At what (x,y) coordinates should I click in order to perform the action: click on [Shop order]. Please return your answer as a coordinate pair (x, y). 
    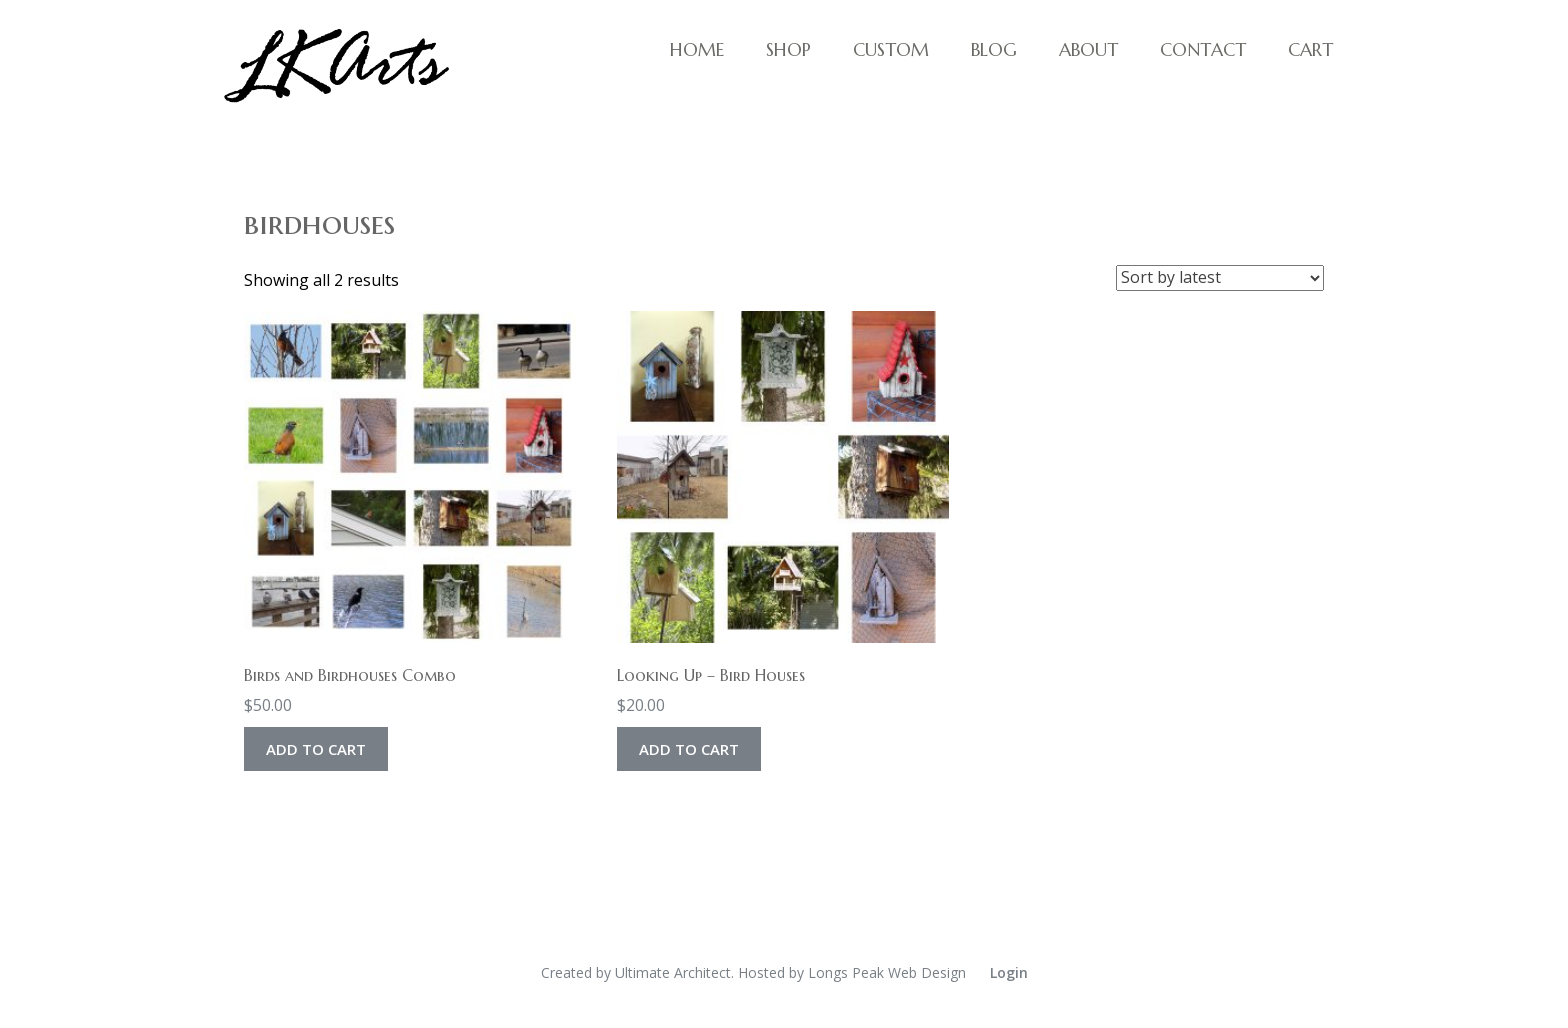
    Looking at the image, I should click on (1220, 278).